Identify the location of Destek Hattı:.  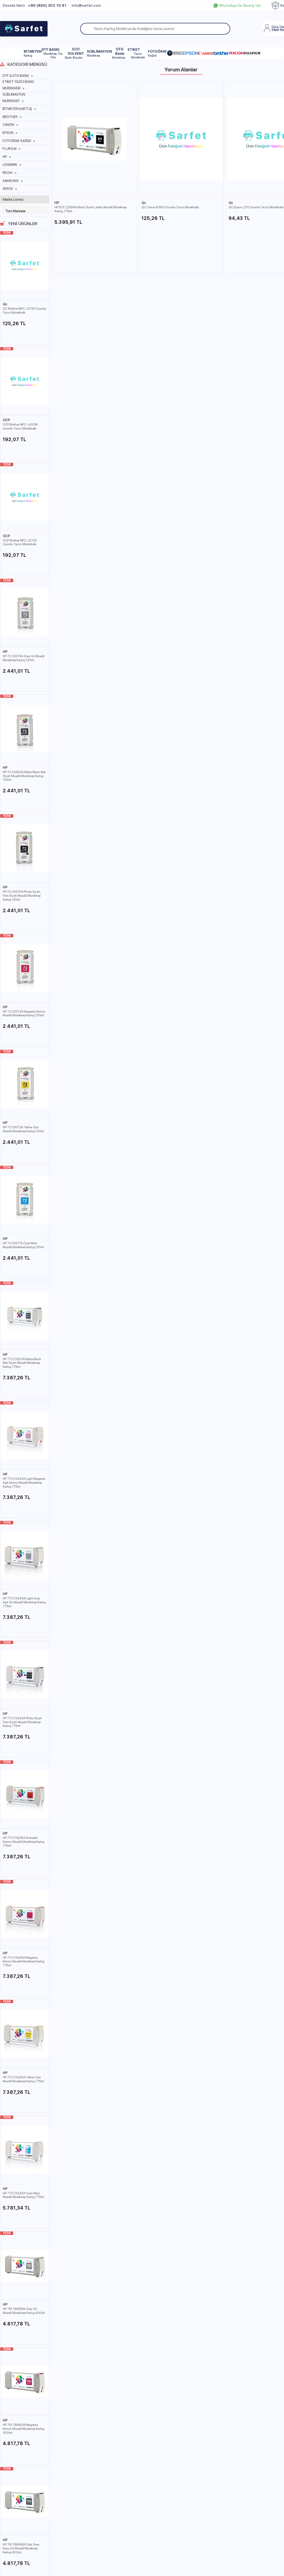
(34, 5).